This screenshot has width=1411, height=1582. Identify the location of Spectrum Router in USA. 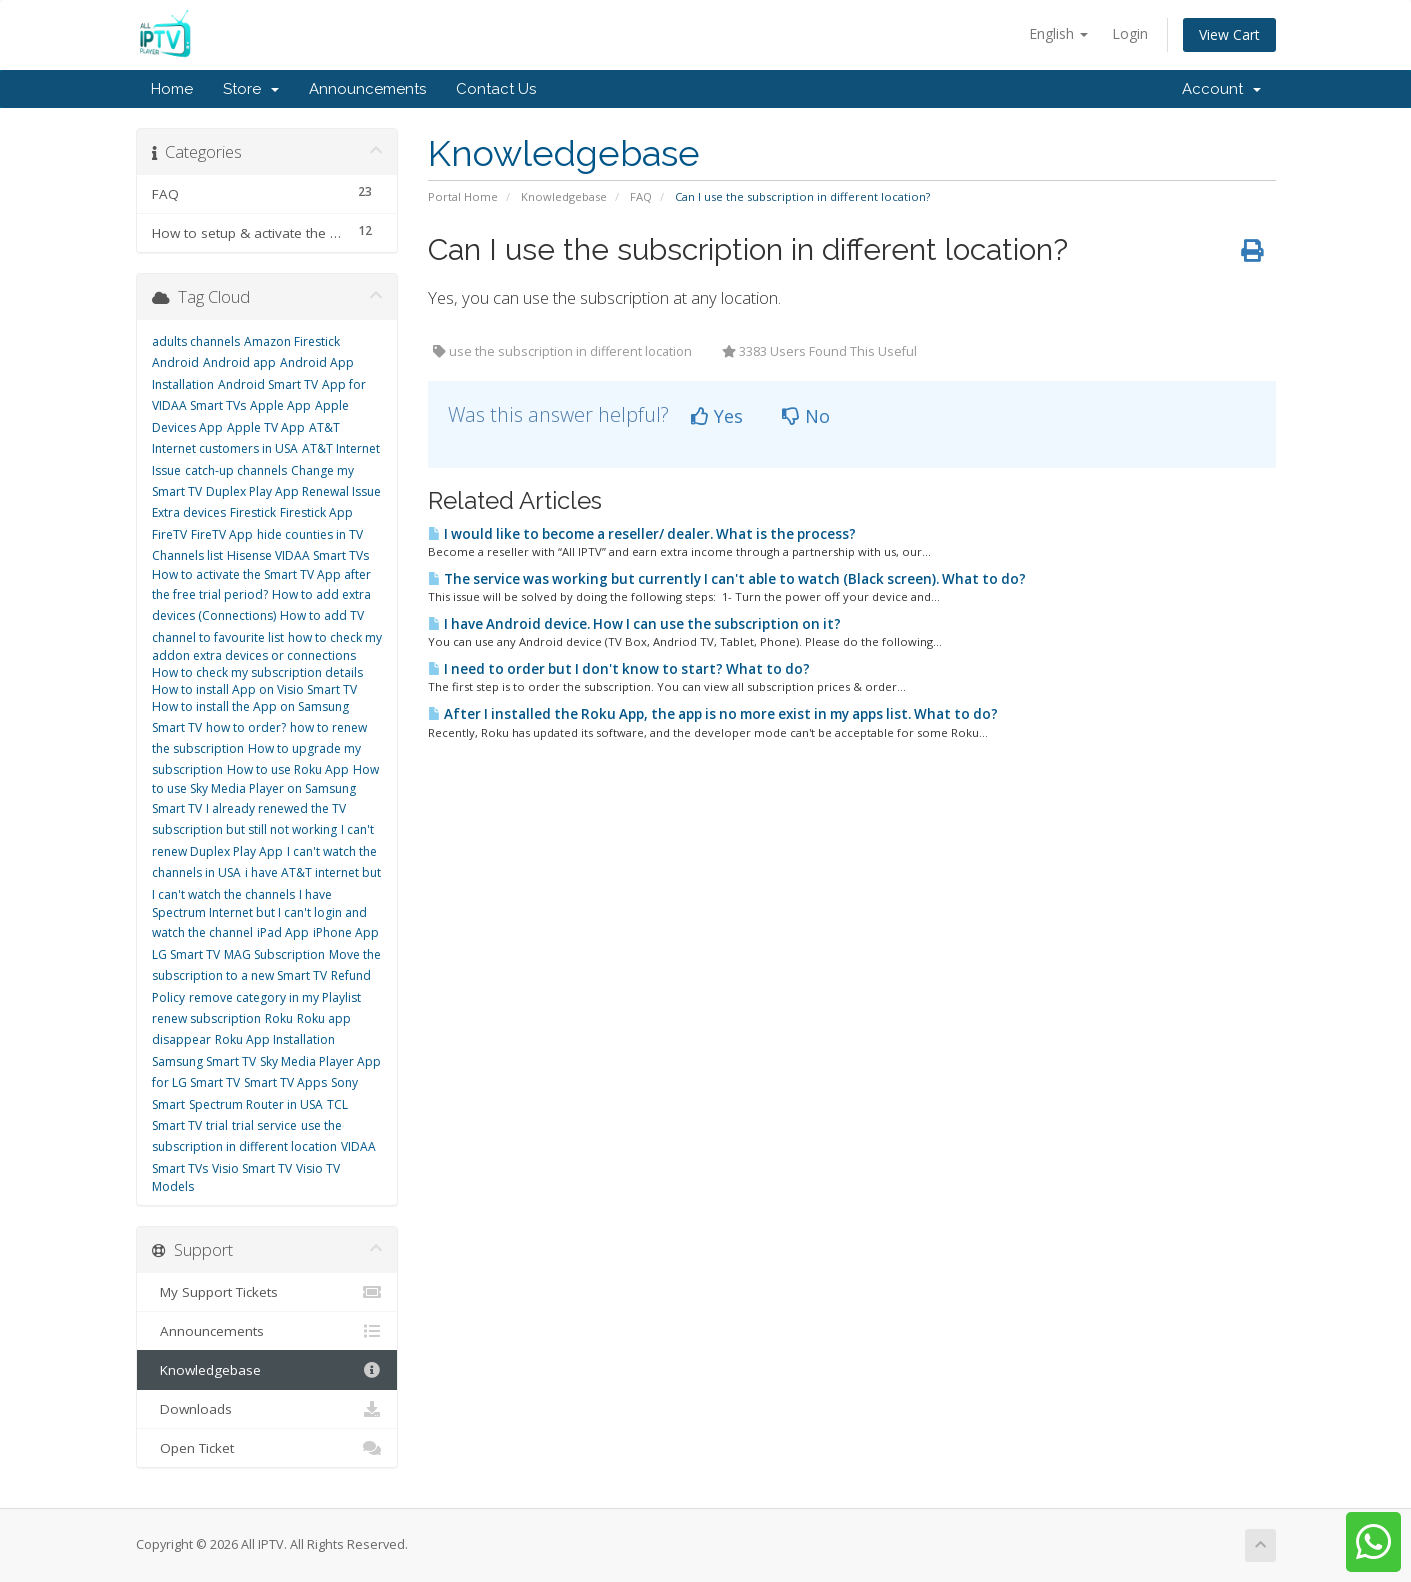
(256, 1104).